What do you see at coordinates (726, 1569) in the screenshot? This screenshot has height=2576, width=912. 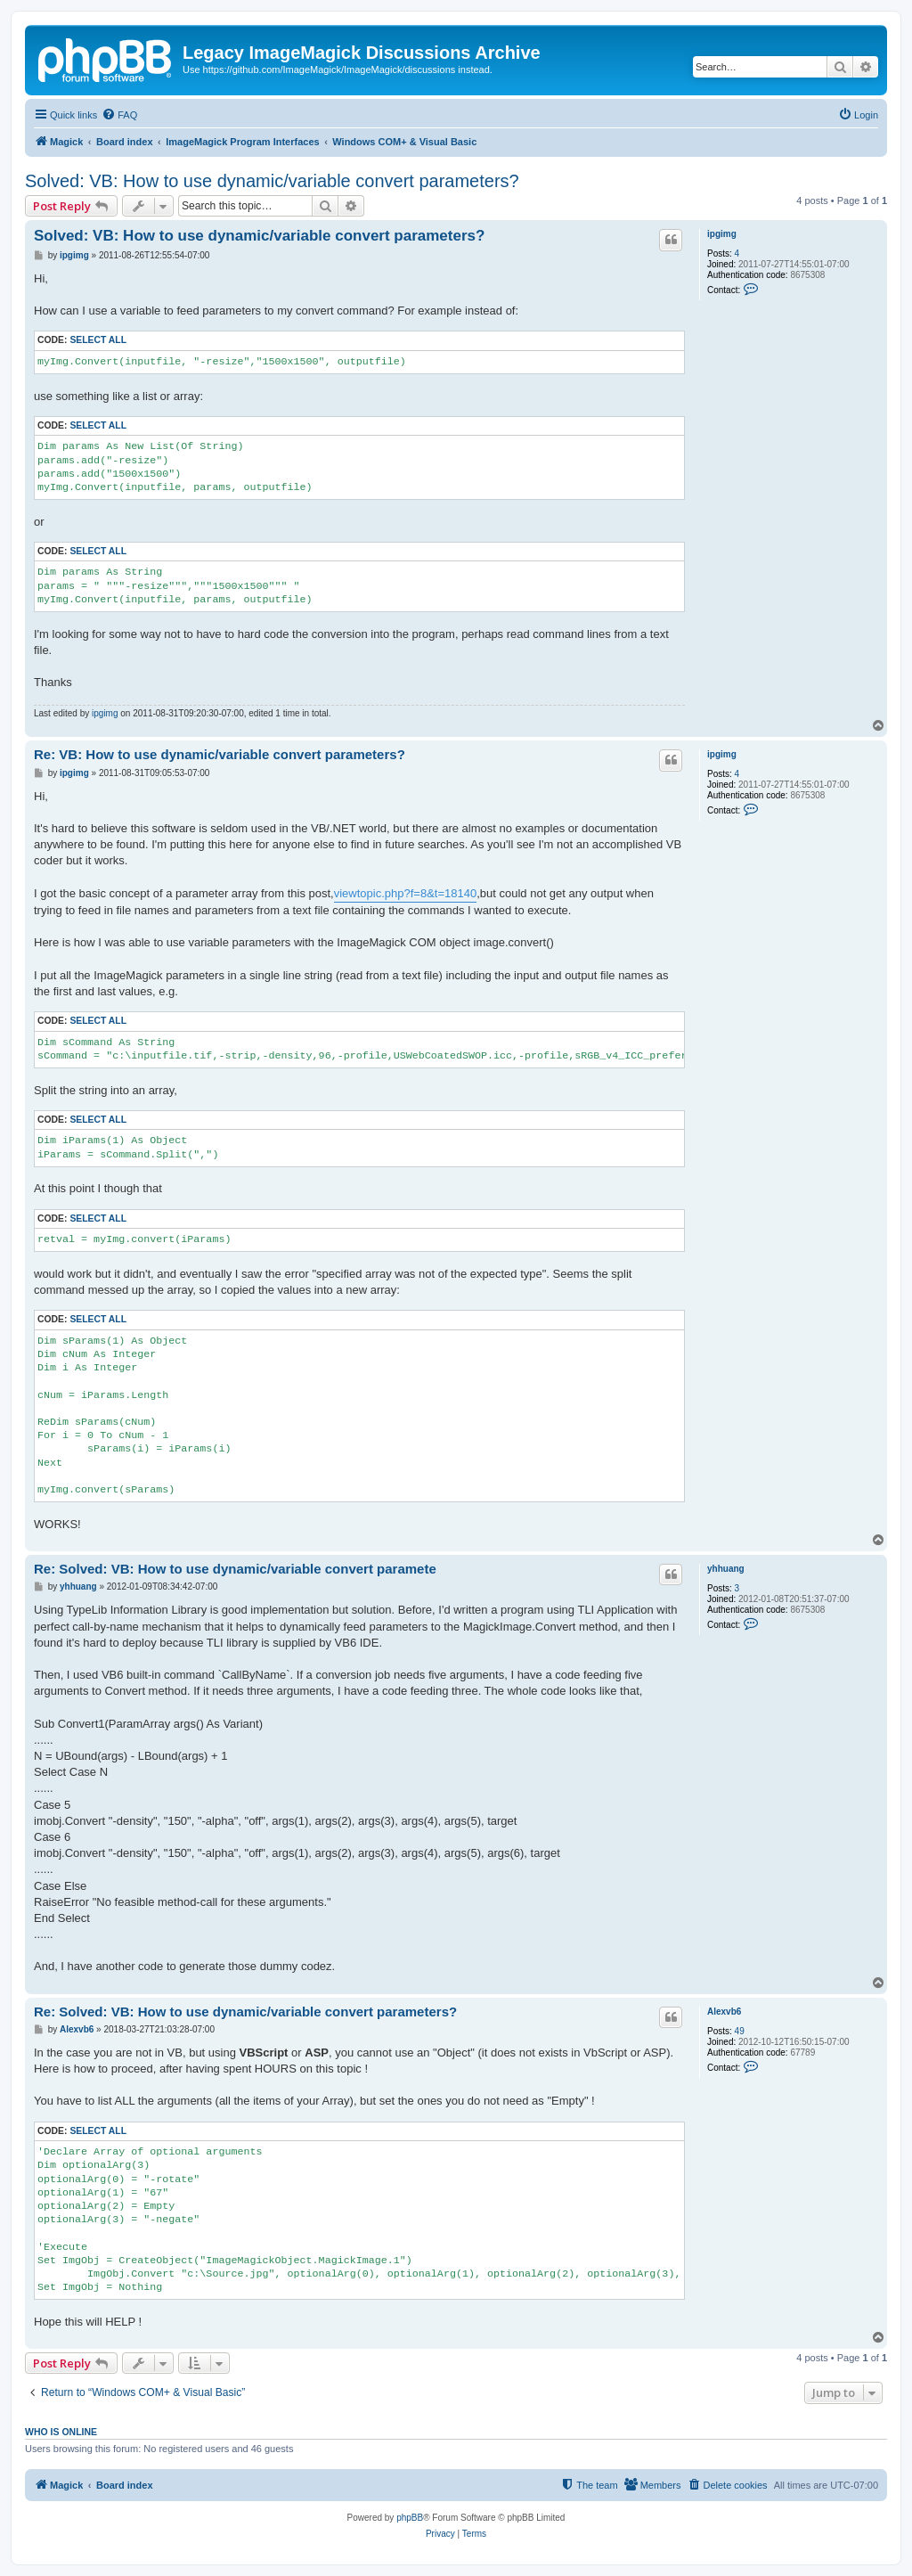 I see `yhhuang` at bounding box center [726, 1569].